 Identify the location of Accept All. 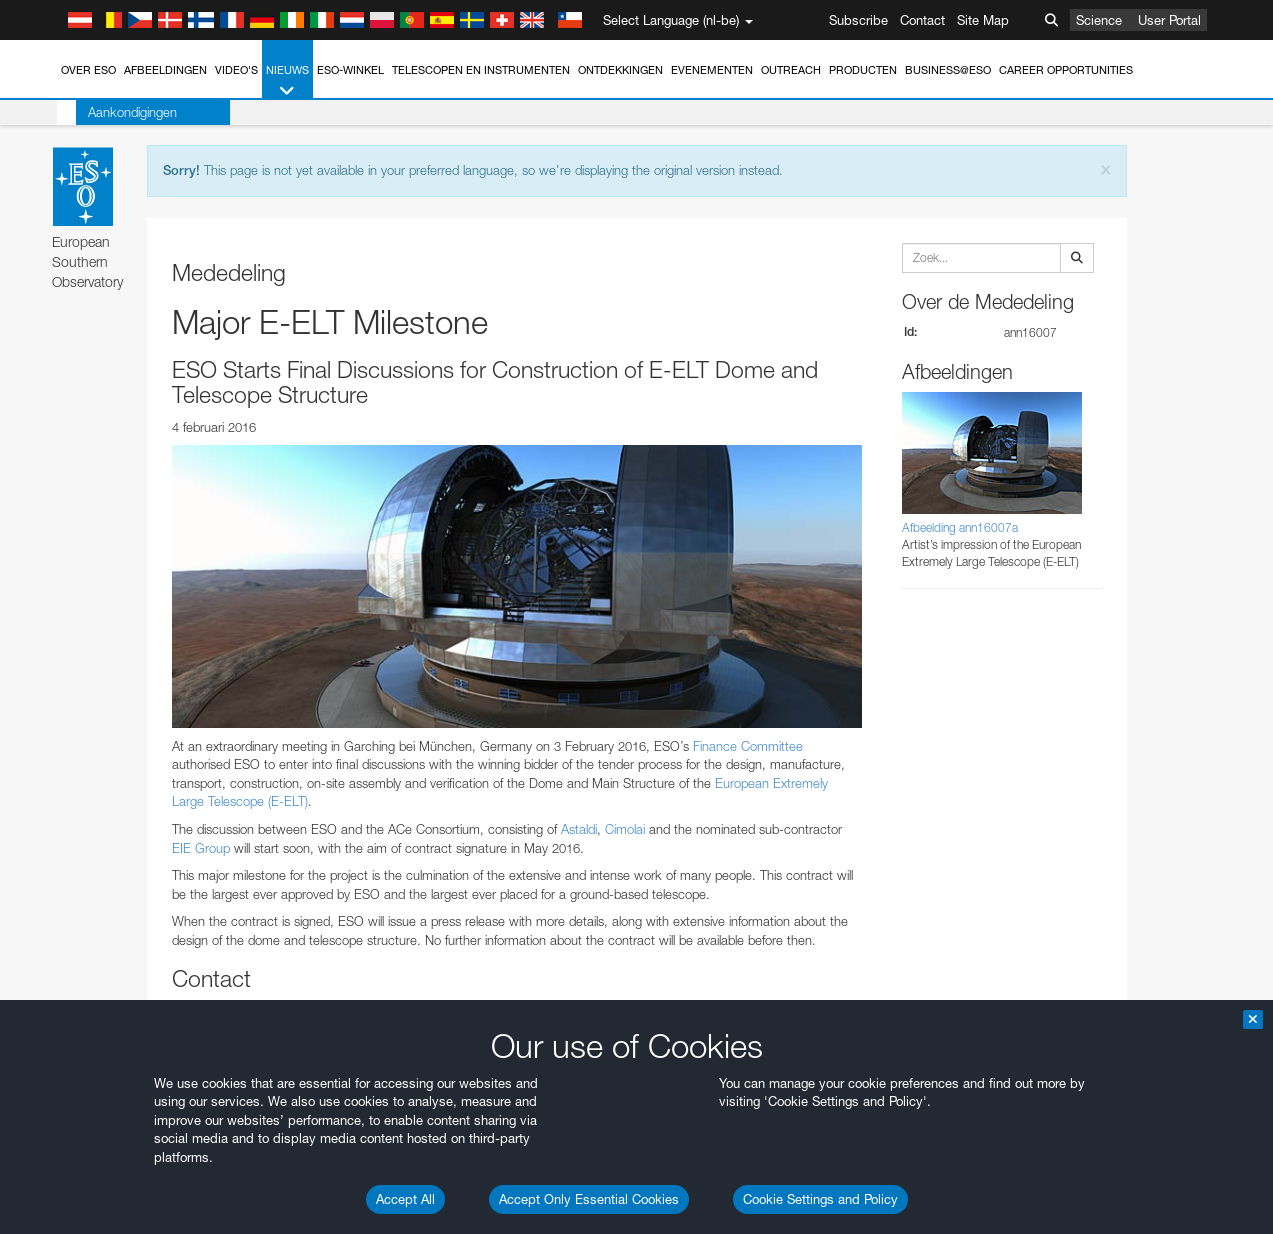
(405, 1199).